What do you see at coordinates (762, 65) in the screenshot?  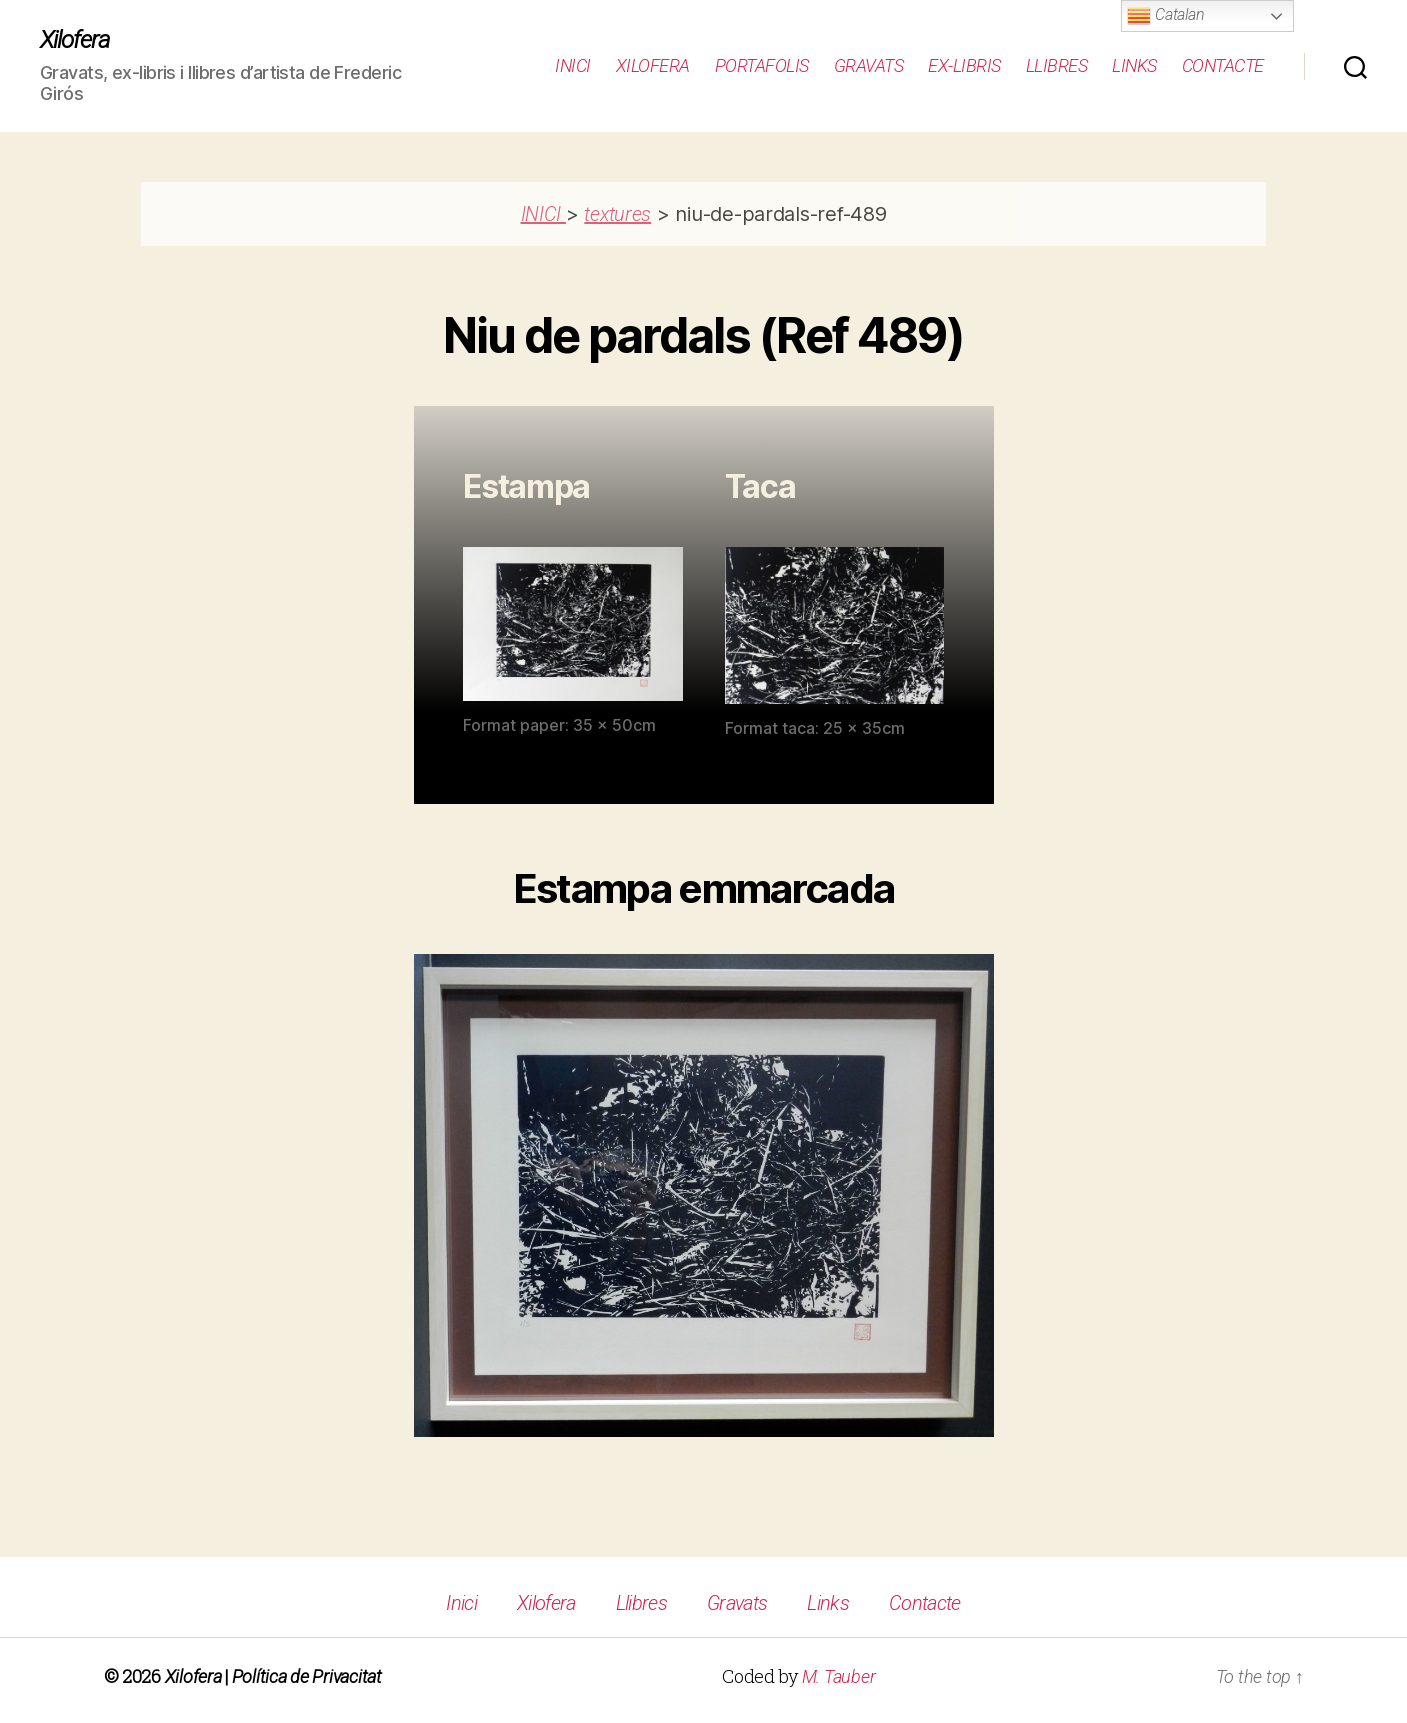 I see `Portafolis` at bounding box center [762, 65].